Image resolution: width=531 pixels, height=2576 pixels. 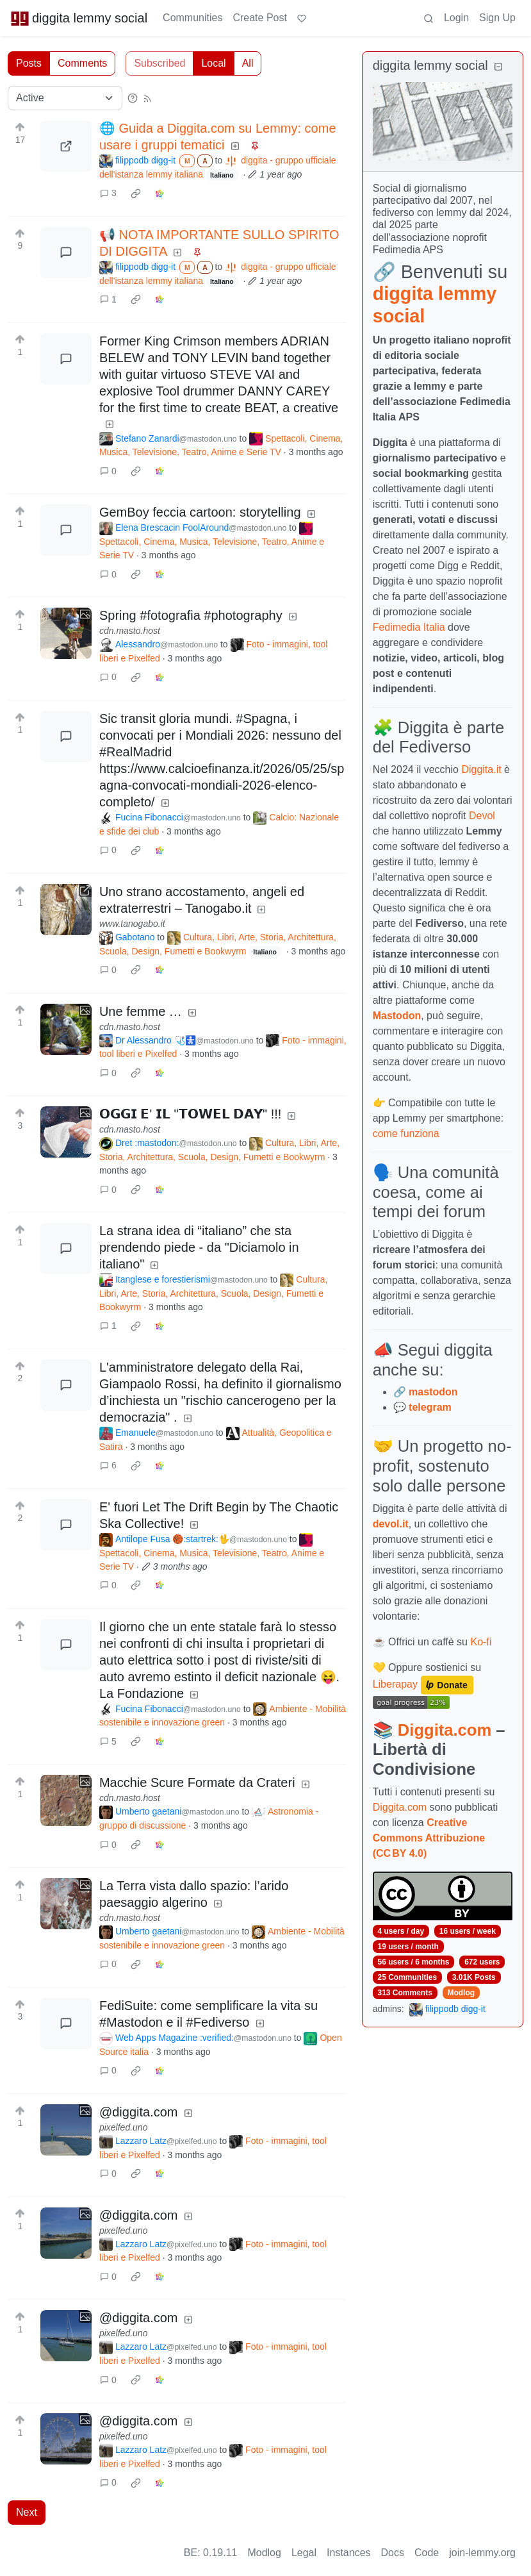 I want to click on Posts, so click(x=29, y=63).